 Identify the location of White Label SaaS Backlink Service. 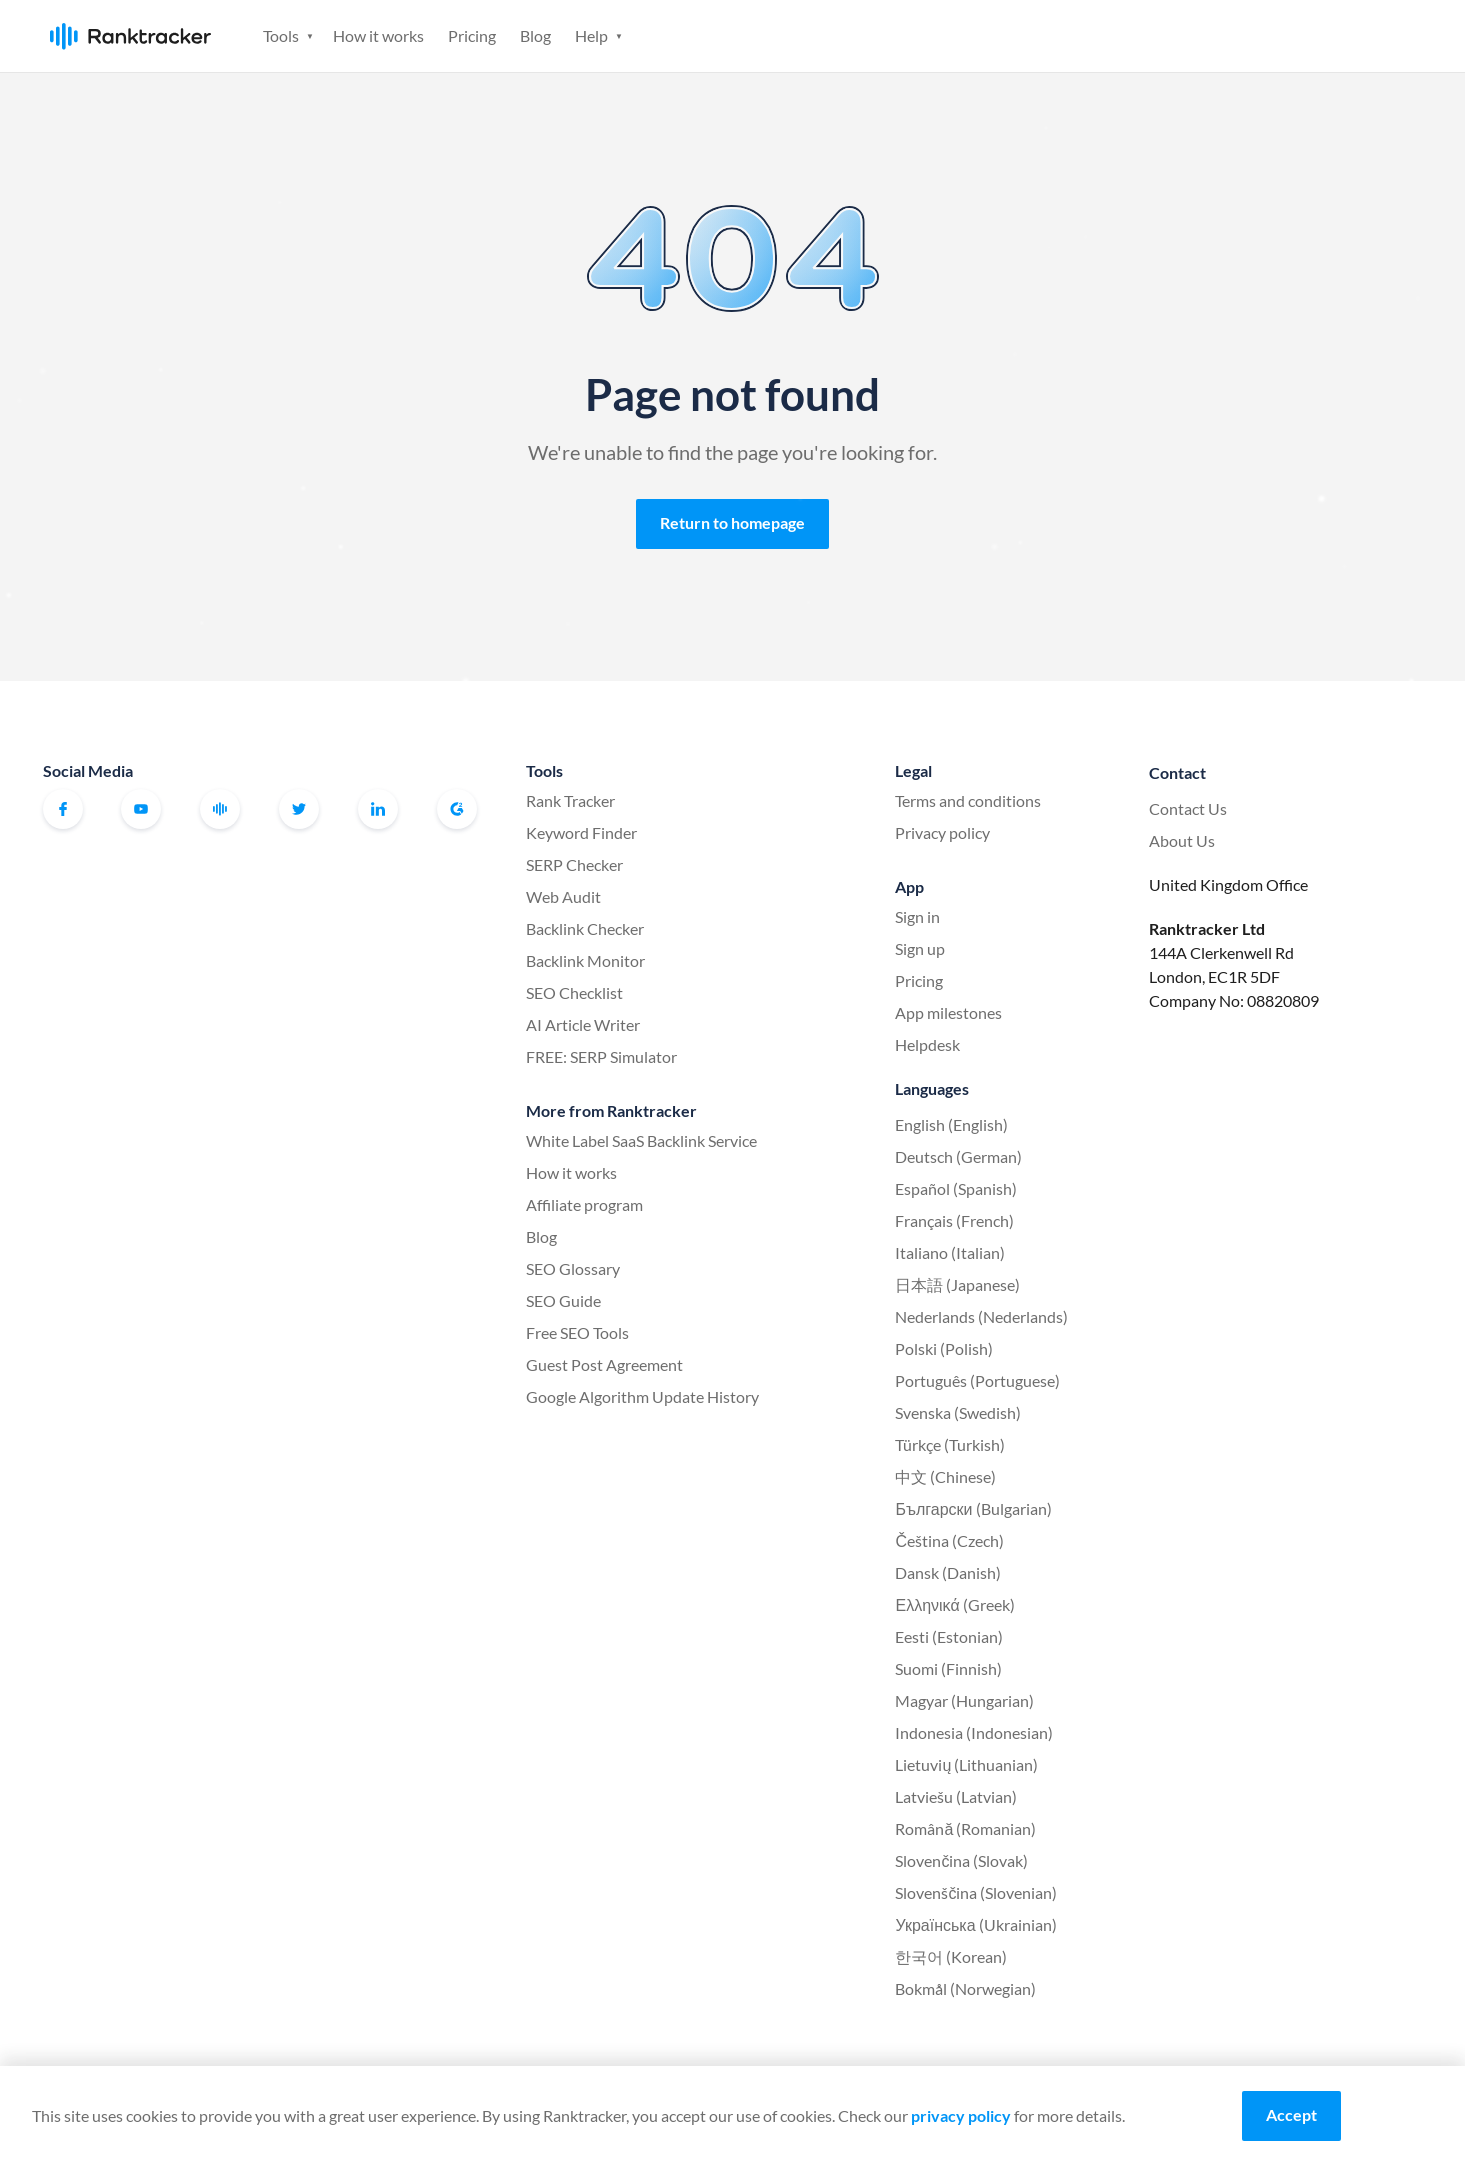
(641, 1140).